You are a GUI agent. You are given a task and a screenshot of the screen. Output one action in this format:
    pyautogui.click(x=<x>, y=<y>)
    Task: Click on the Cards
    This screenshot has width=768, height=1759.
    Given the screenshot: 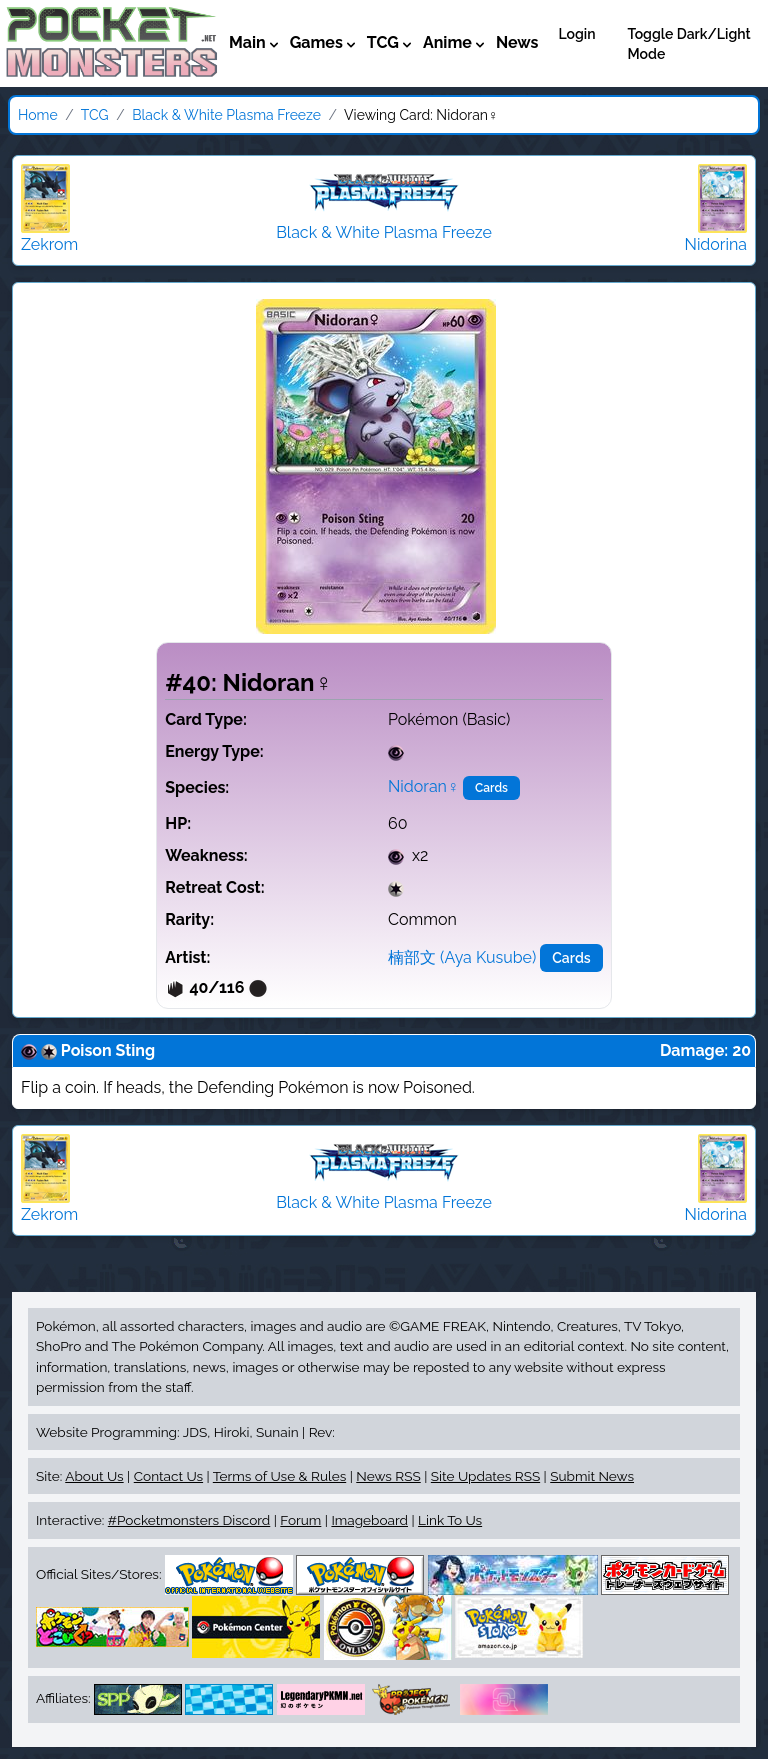 What is the action you would take?
    pyautogui.click(x=491, y=788)
    